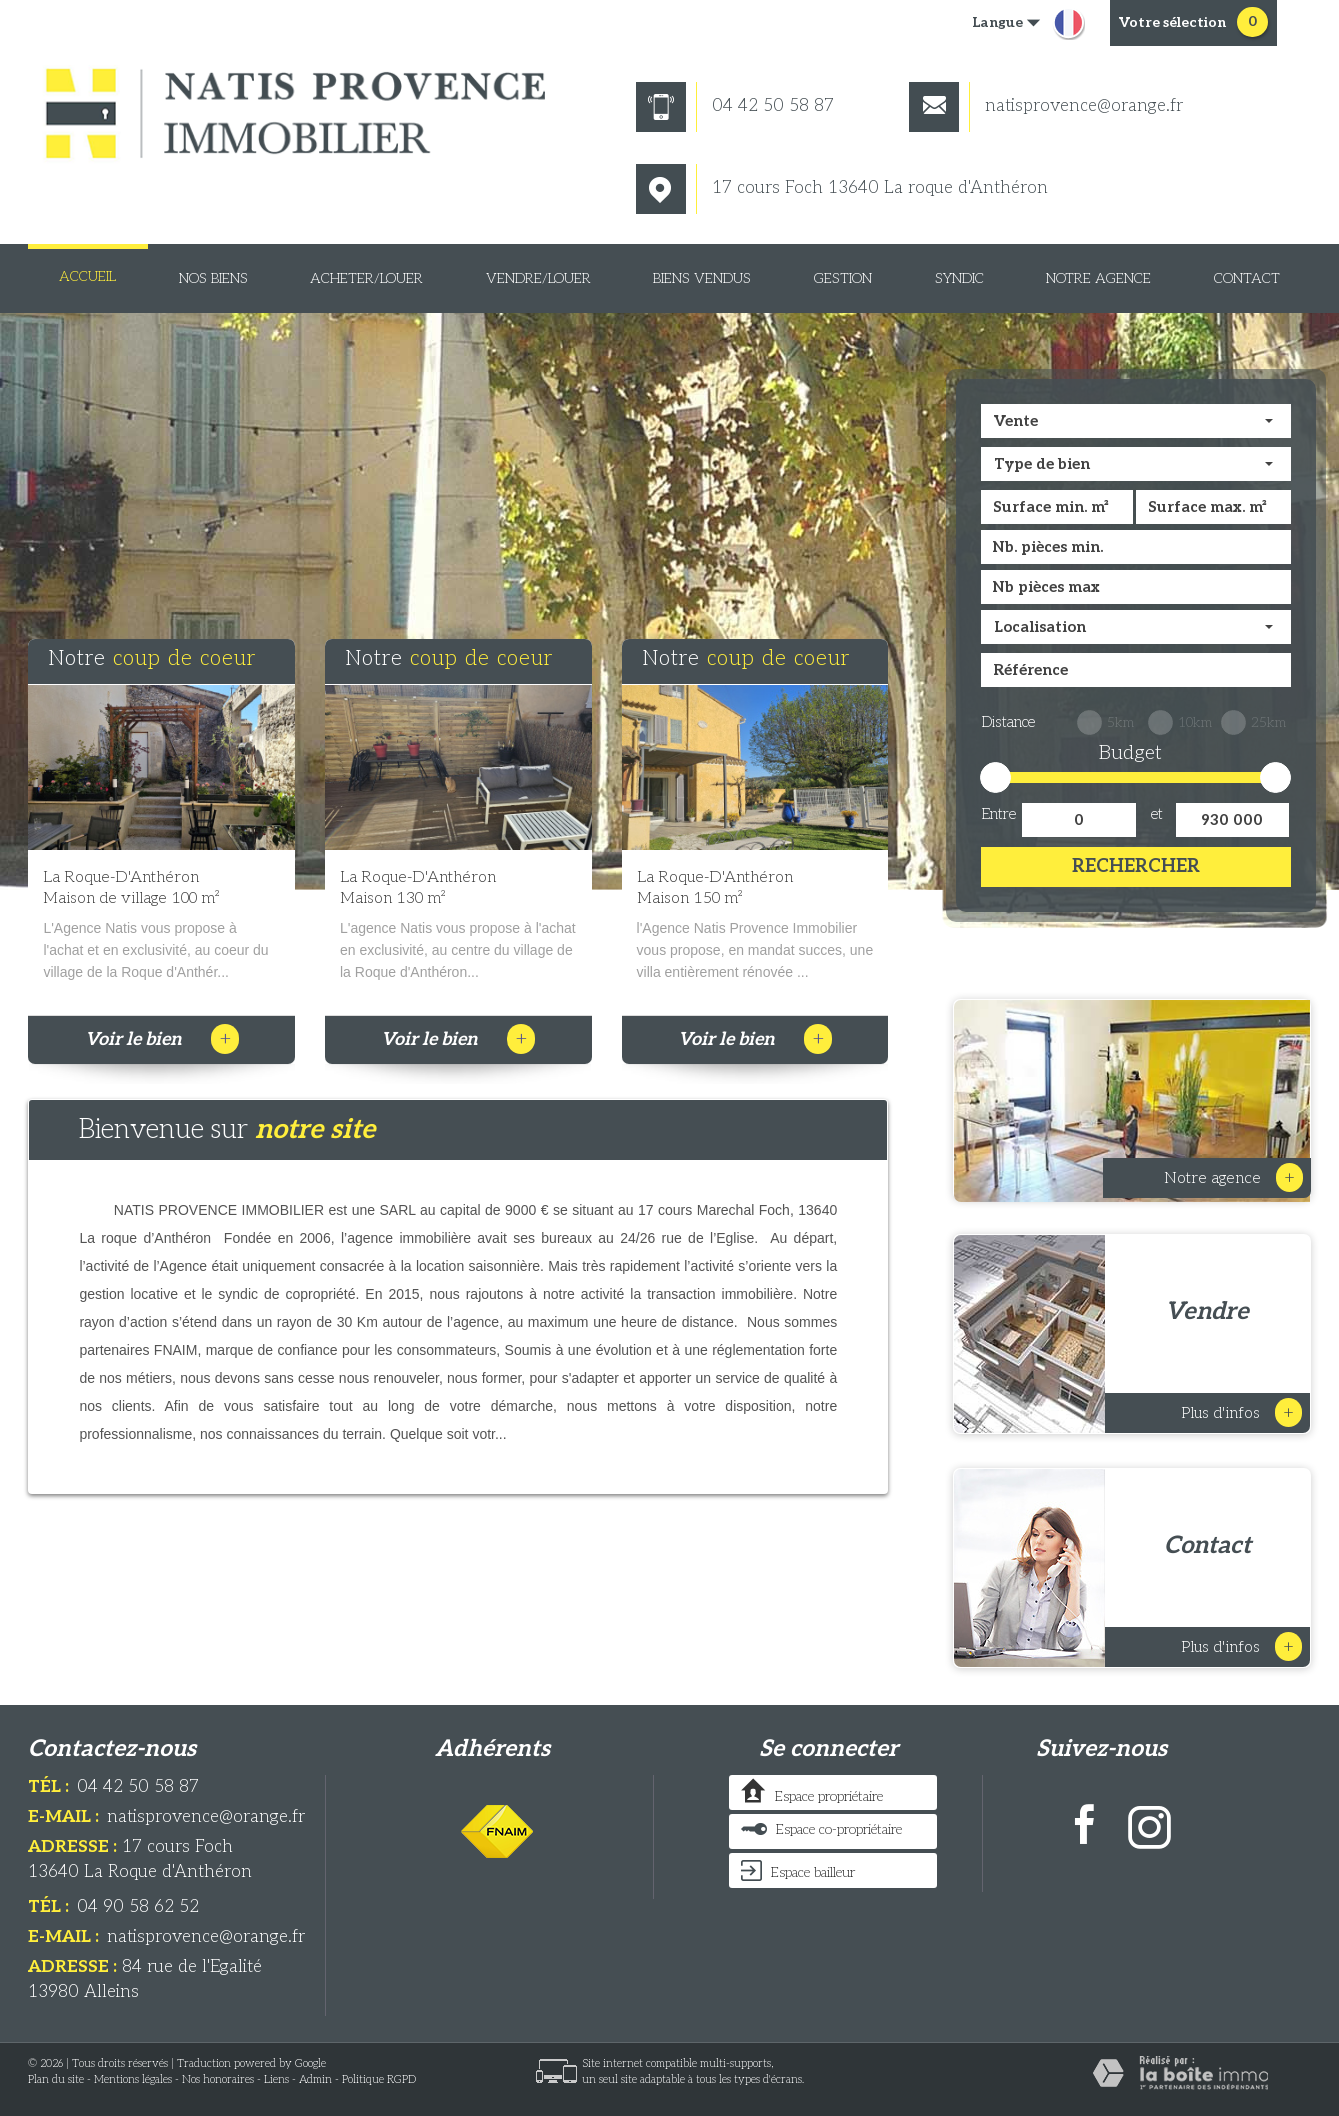  What do you see at coordinates (218, 2079) in the screenshot?
I see `Nos honoraires` at bounding box center [218, 2079].